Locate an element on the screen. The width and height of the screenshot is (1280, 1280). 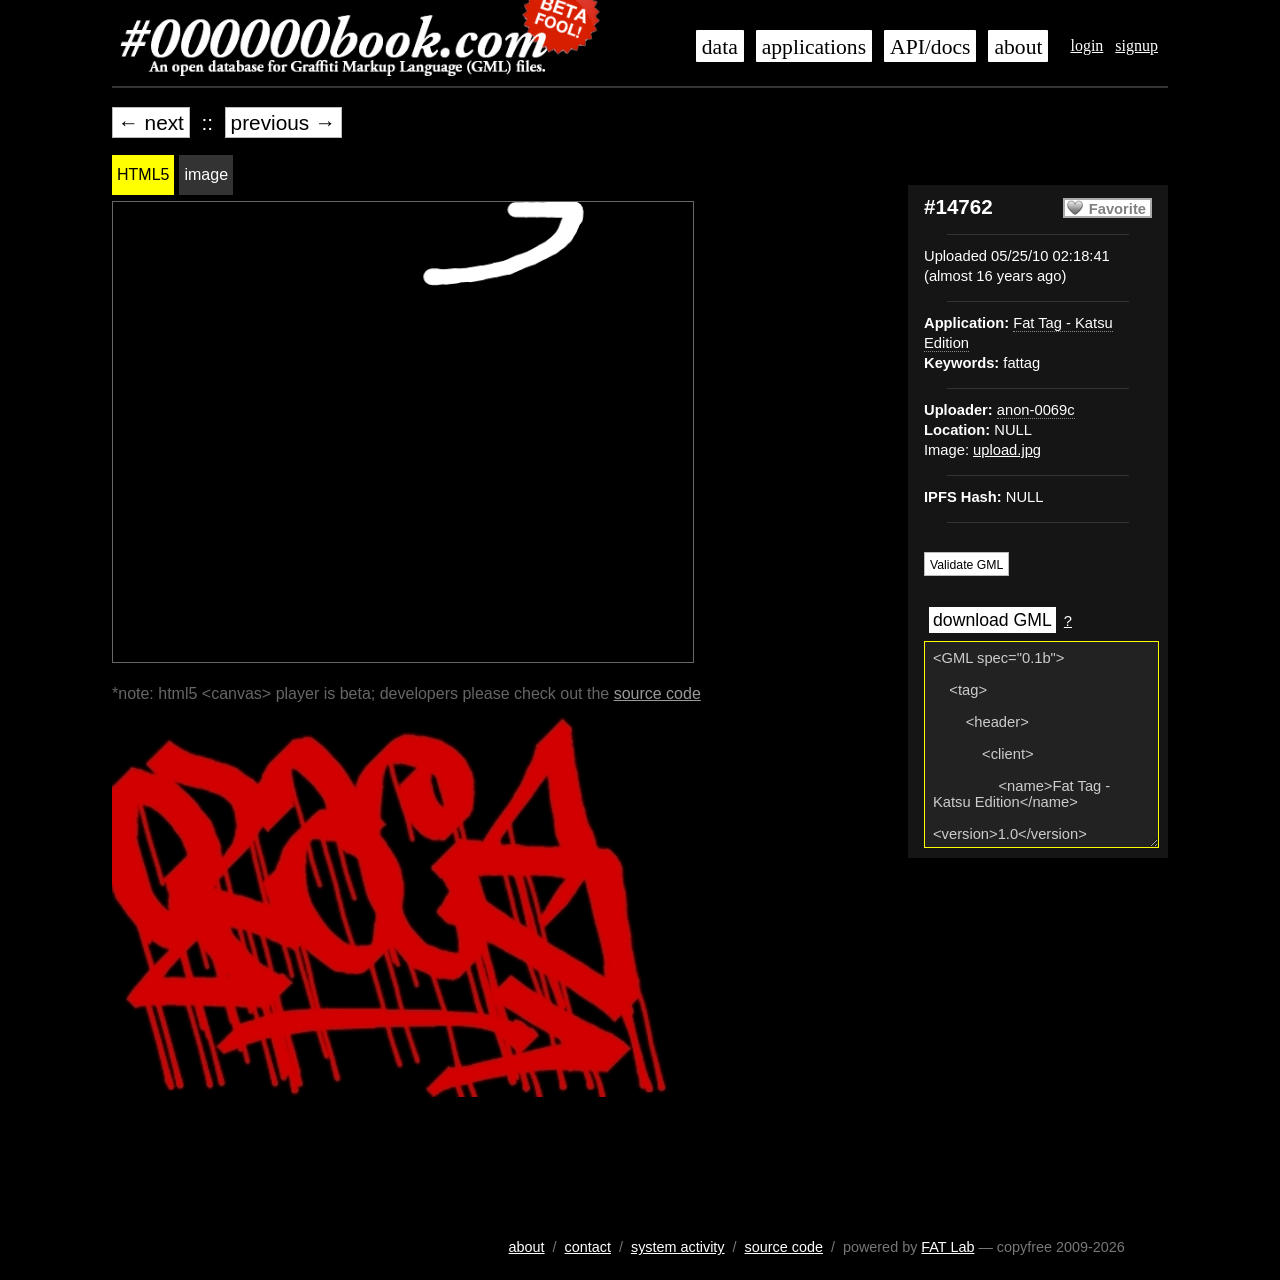
login is located at coordinates (1086, 45).